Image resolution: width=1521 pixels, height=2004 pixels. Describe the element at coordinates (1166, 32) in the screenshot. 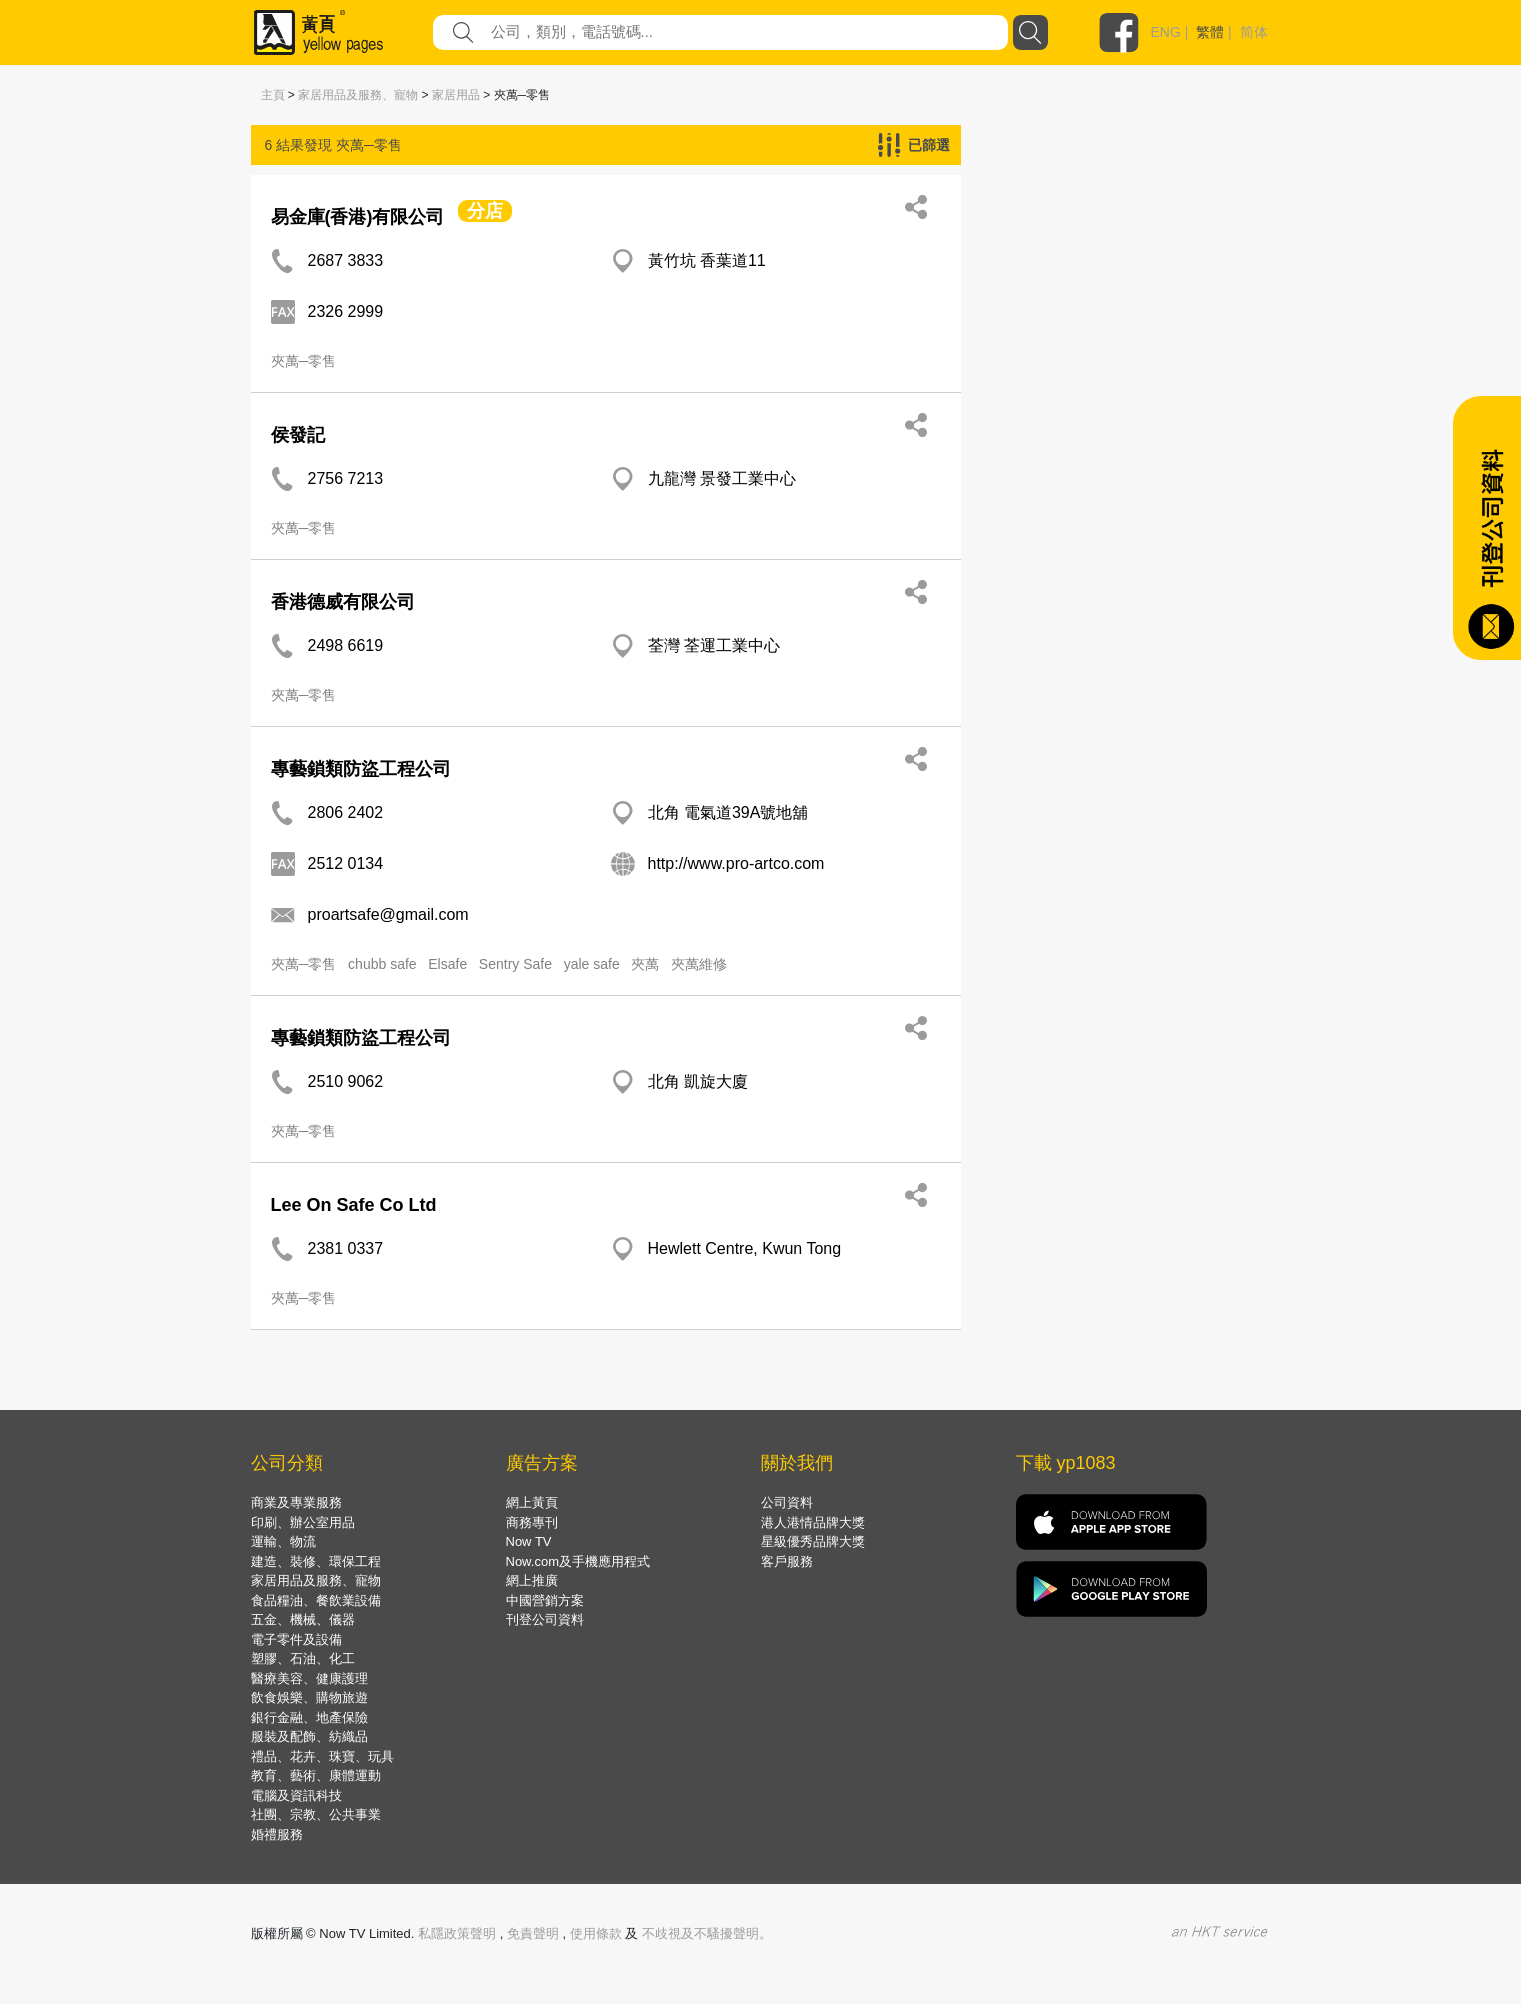

I see `ENG` at that location.